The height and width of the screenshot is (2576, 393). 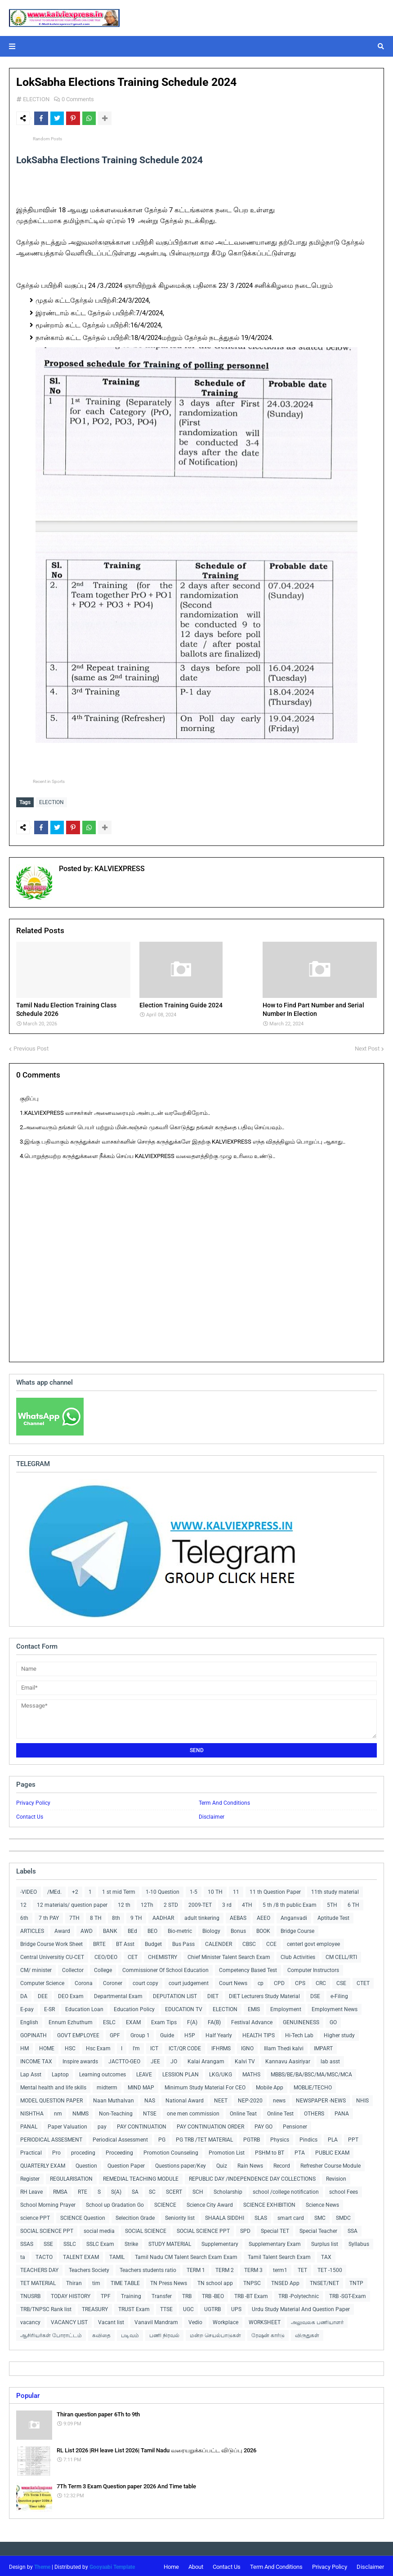 I want to click on JEE, so click(x=155, y=2059).